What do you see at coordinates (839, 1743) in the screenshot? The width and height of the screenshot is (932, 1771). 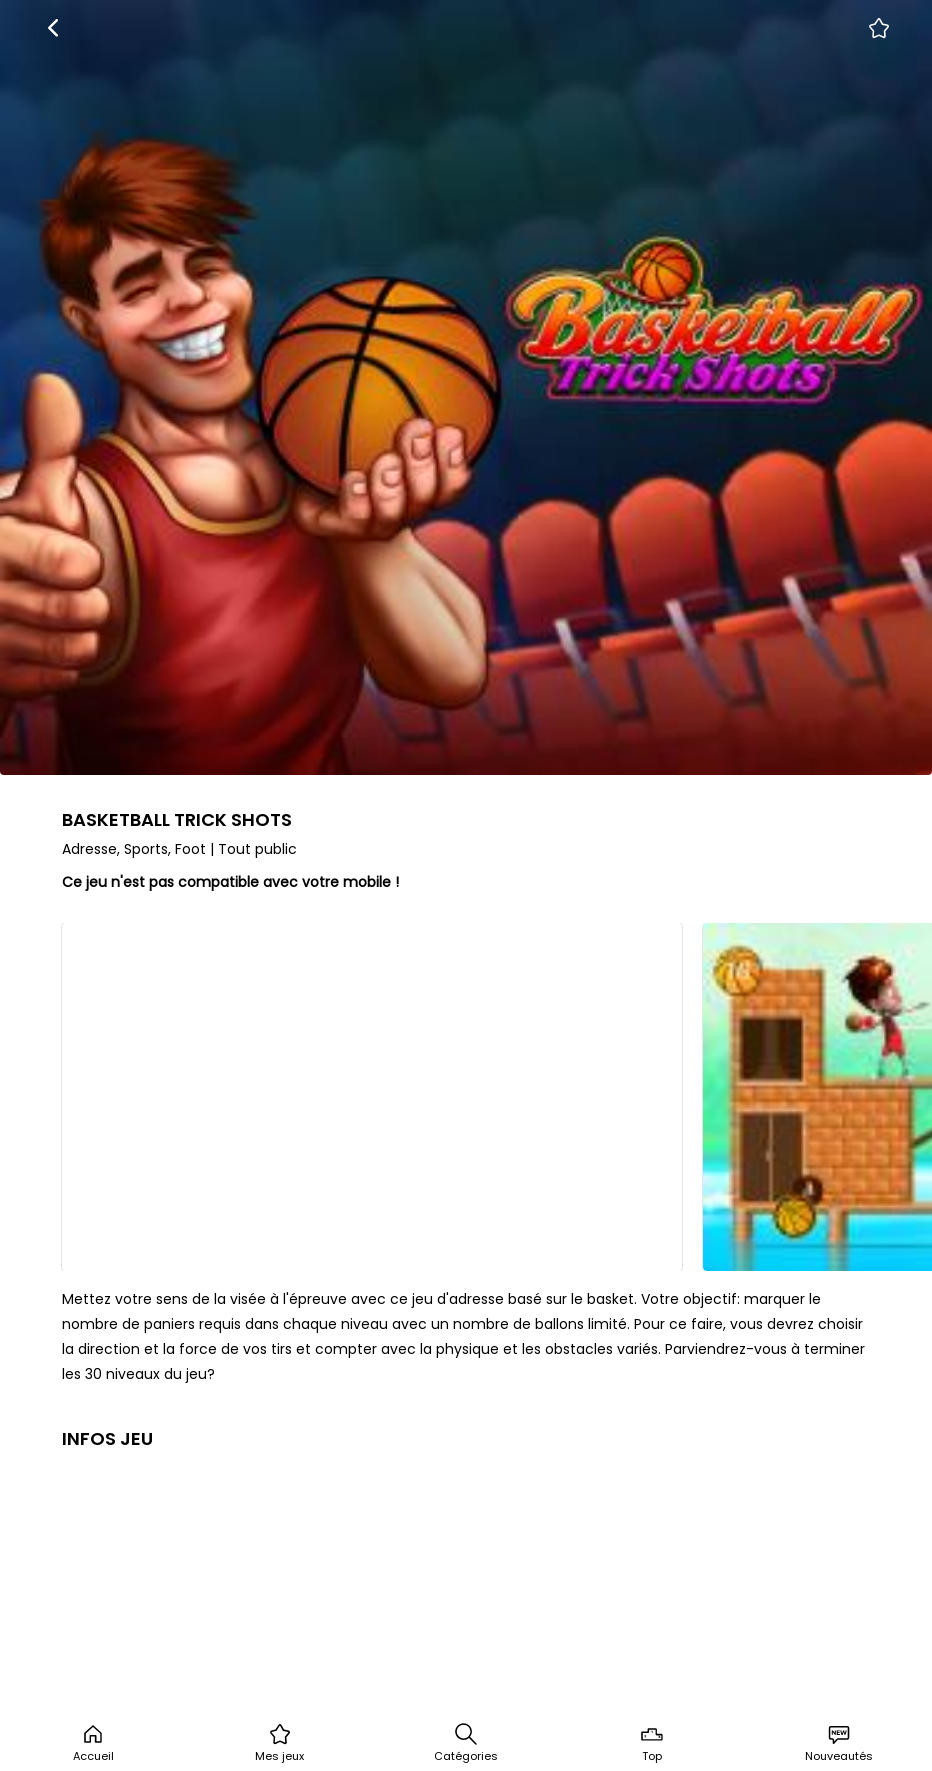 I see `Nouveautés` at bounding box center [839, 1743].